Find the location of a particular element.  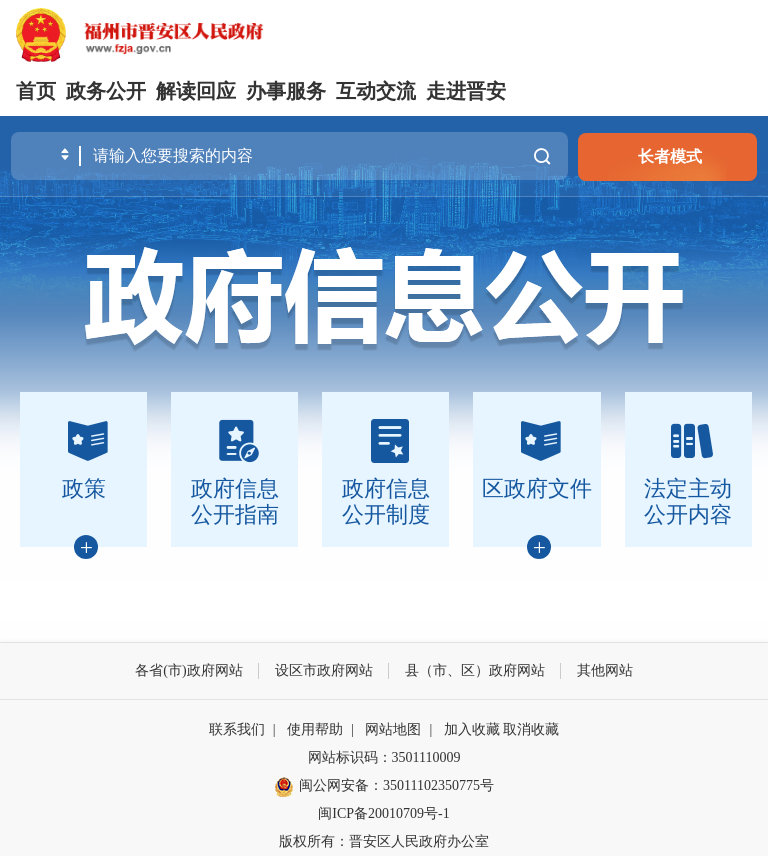

网站地图 is located at coordinates (393, 729).